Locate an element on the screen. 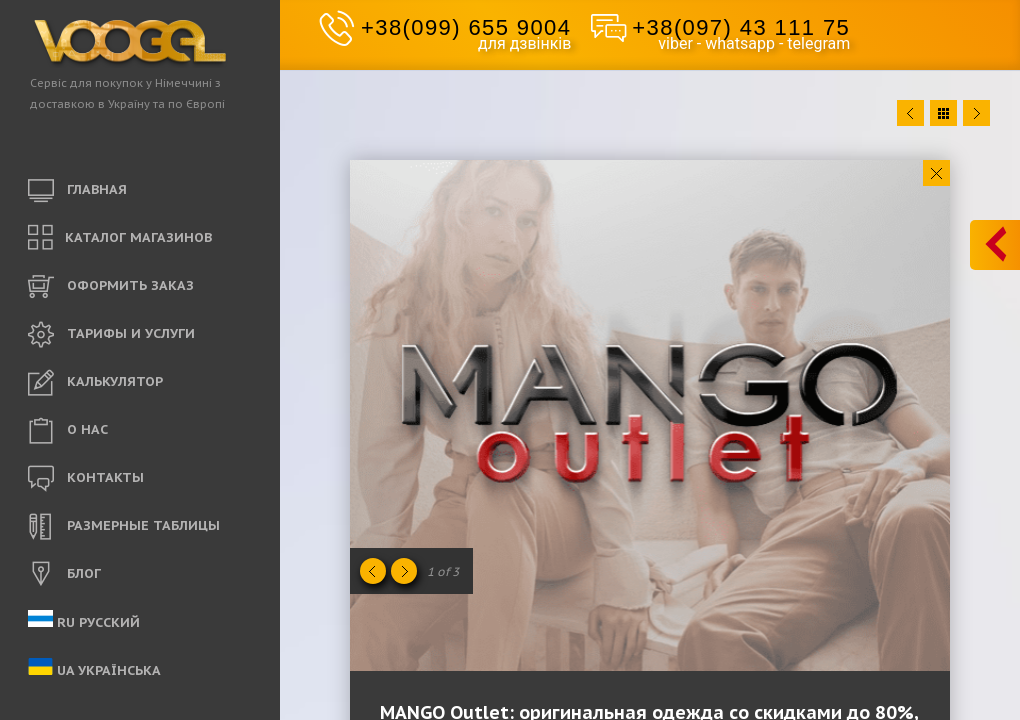 The image size is (1020, 720). КАЛЬКУЛЯТОР is located at coordinates (95, 383).